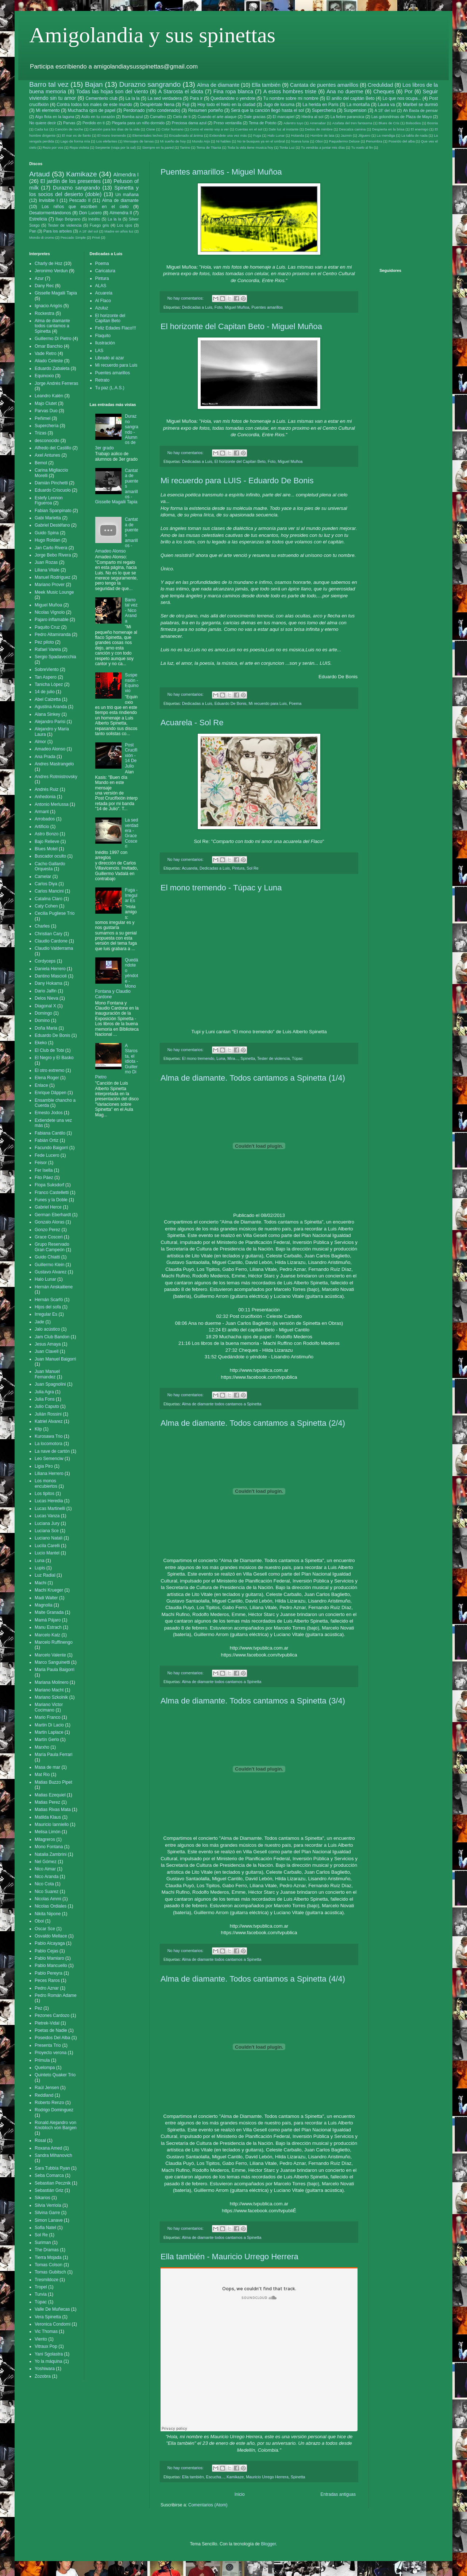  I want to click on El marcapiel, so click(283, 116).